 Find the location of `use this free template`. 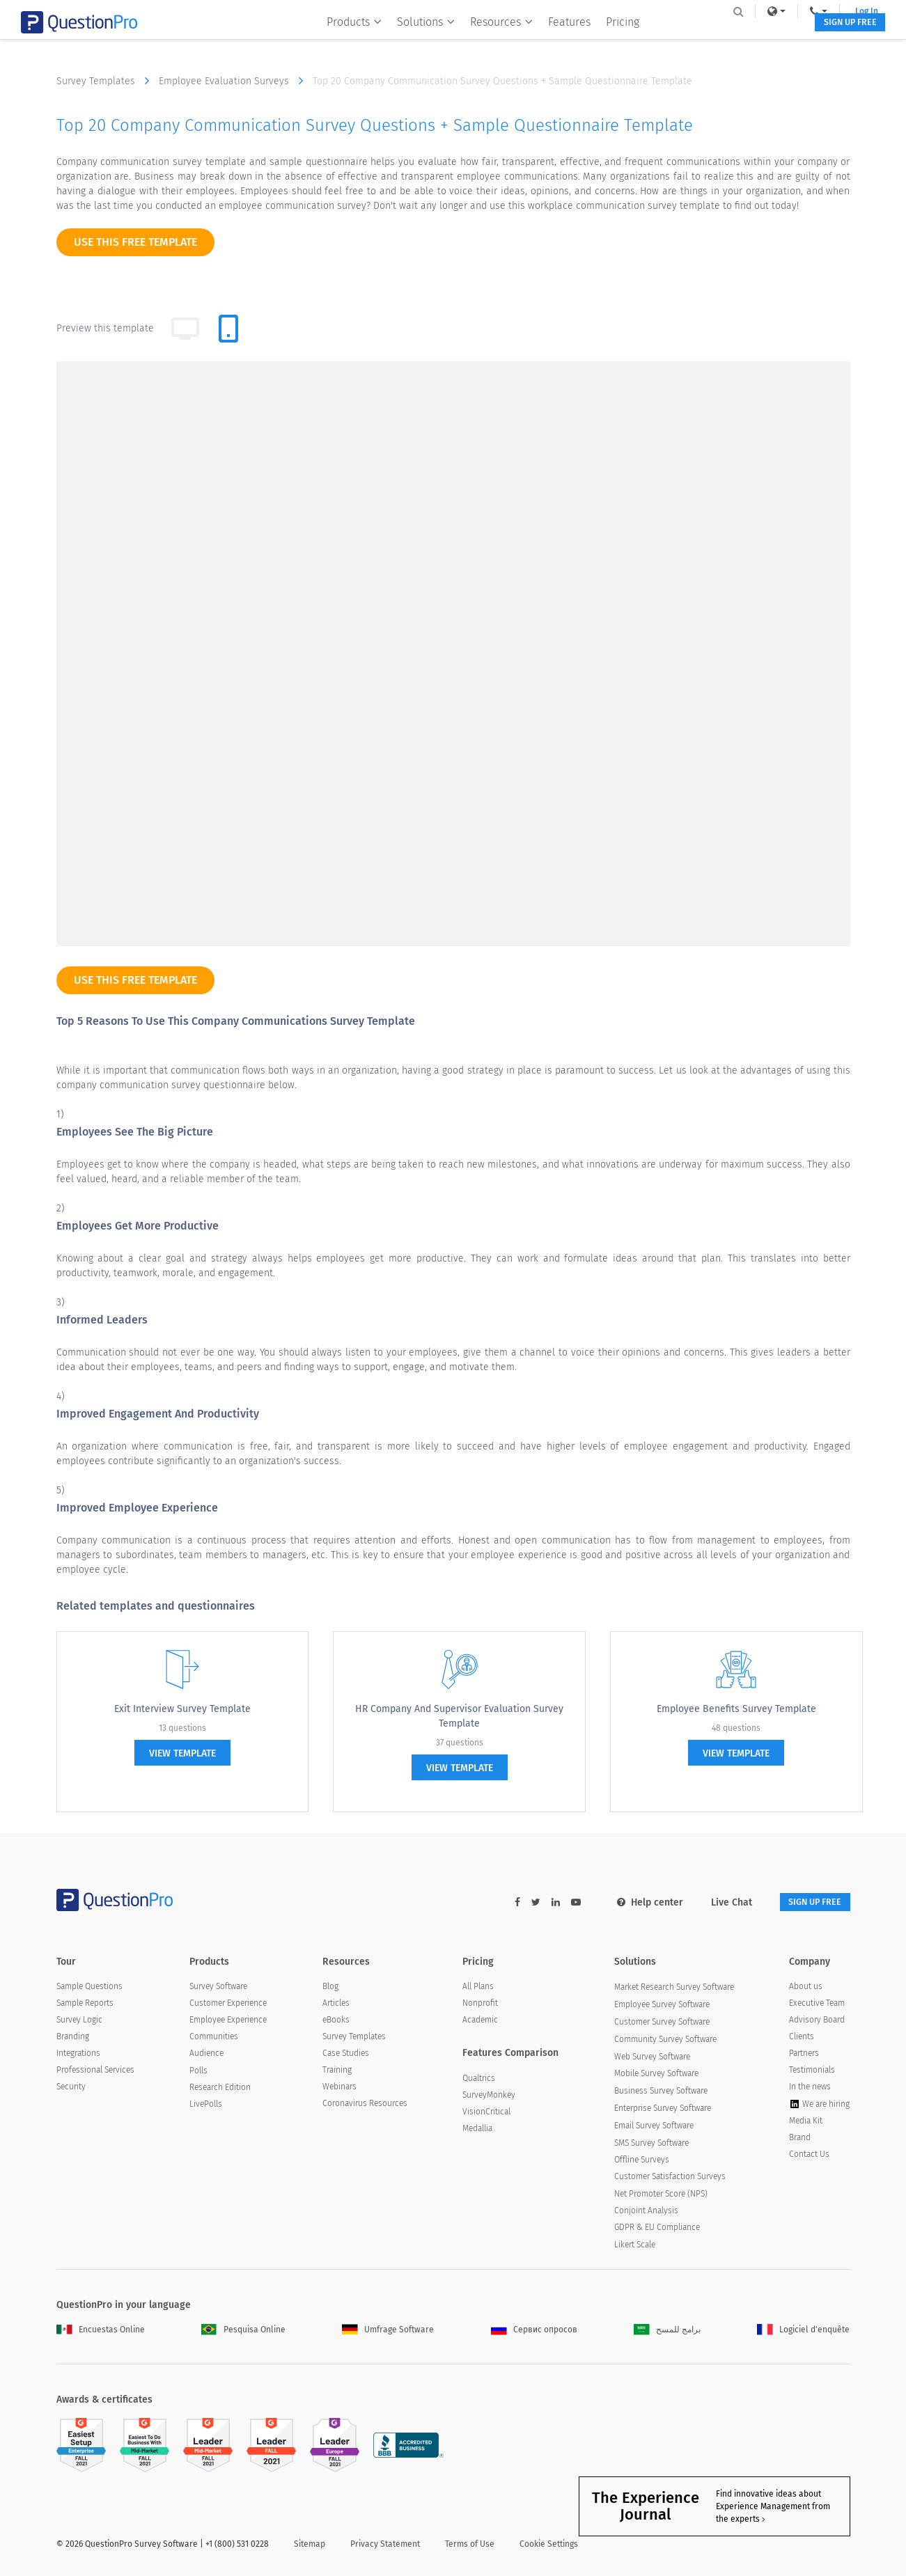

use this free template is located at coordinates (135, 242).